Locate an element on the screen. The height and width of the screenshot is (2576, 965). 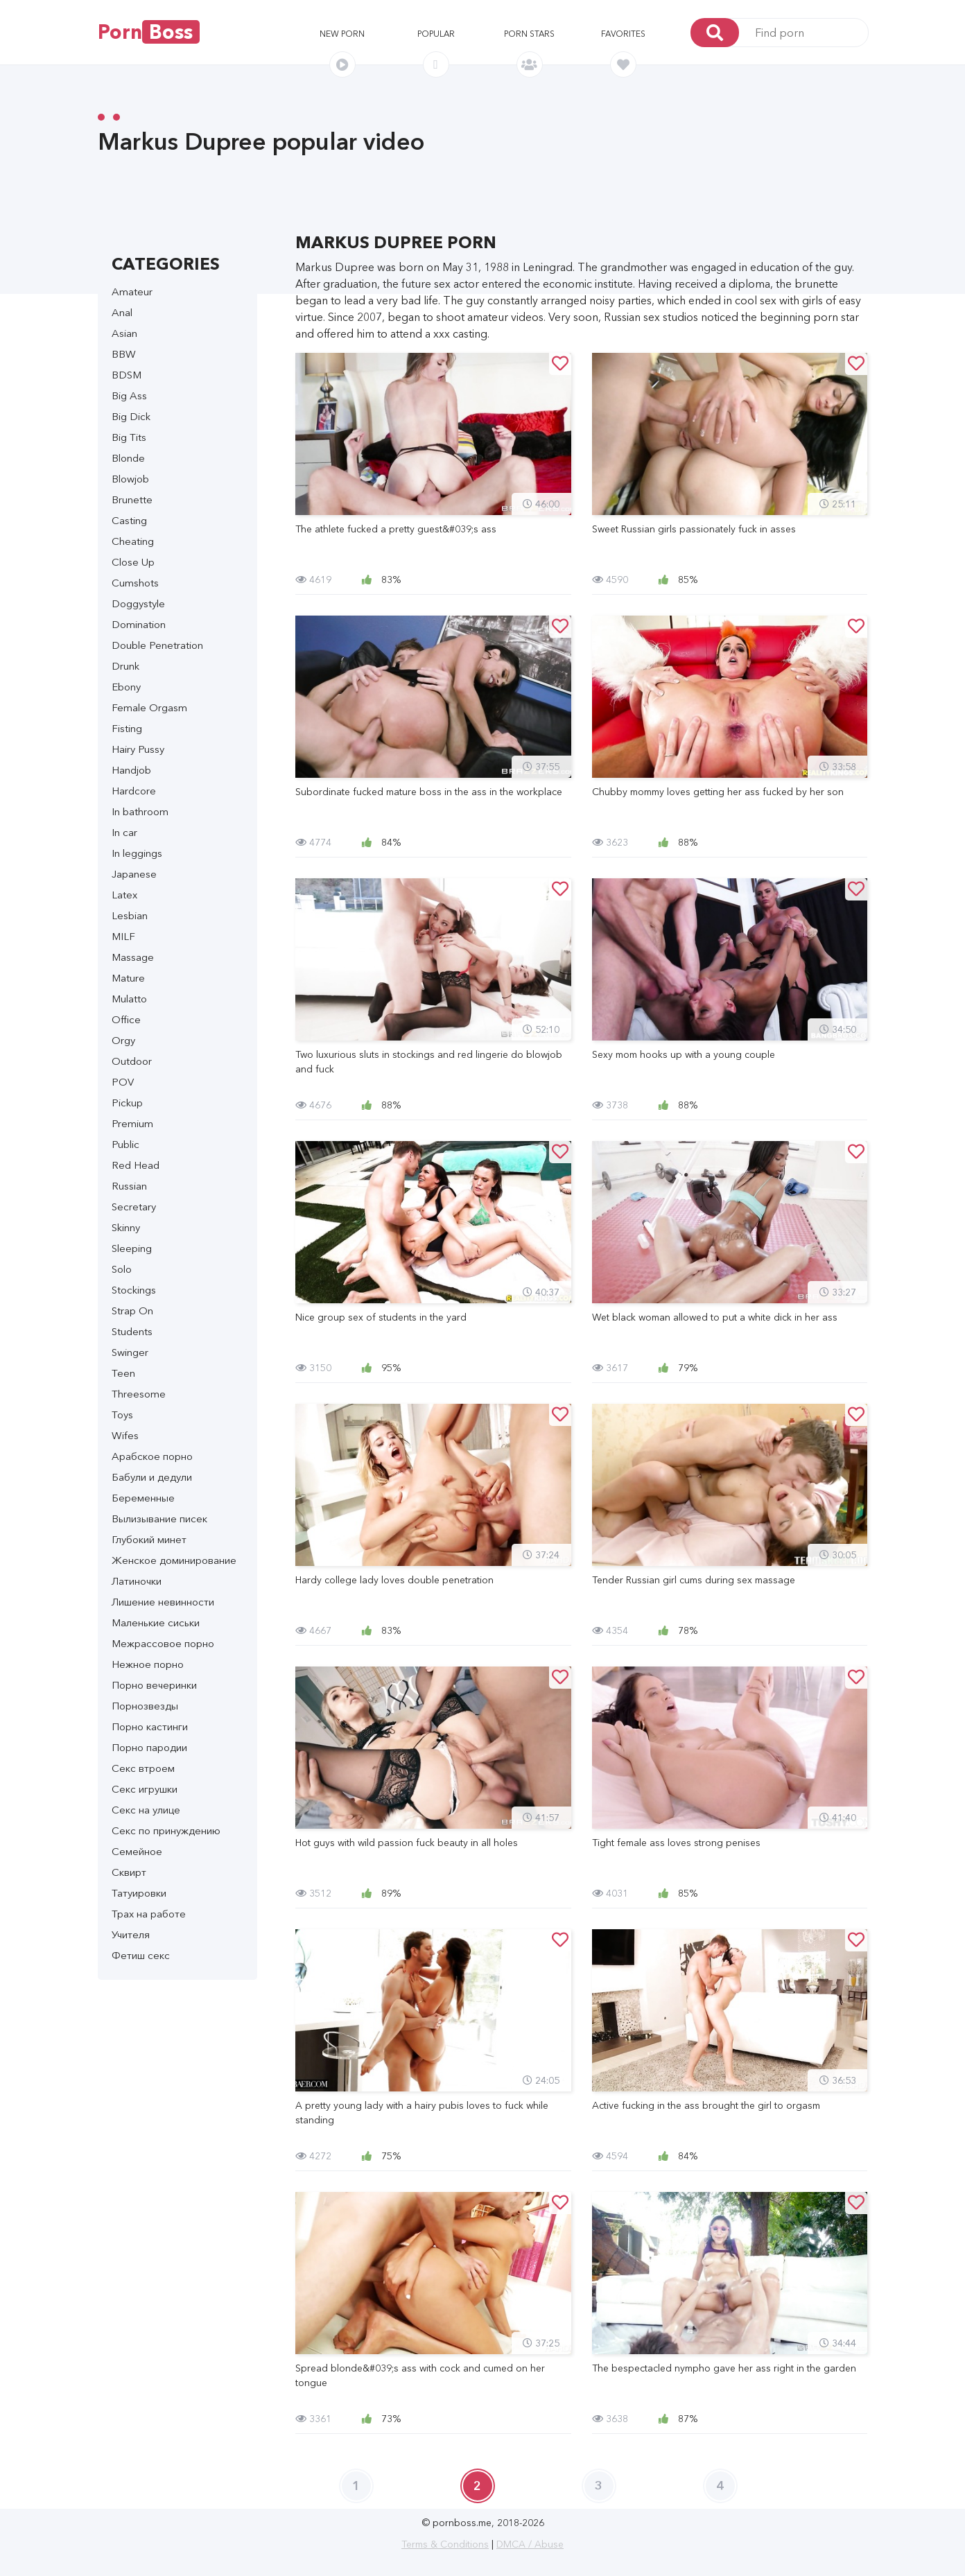
POV is located at coordinates (123, 1081).